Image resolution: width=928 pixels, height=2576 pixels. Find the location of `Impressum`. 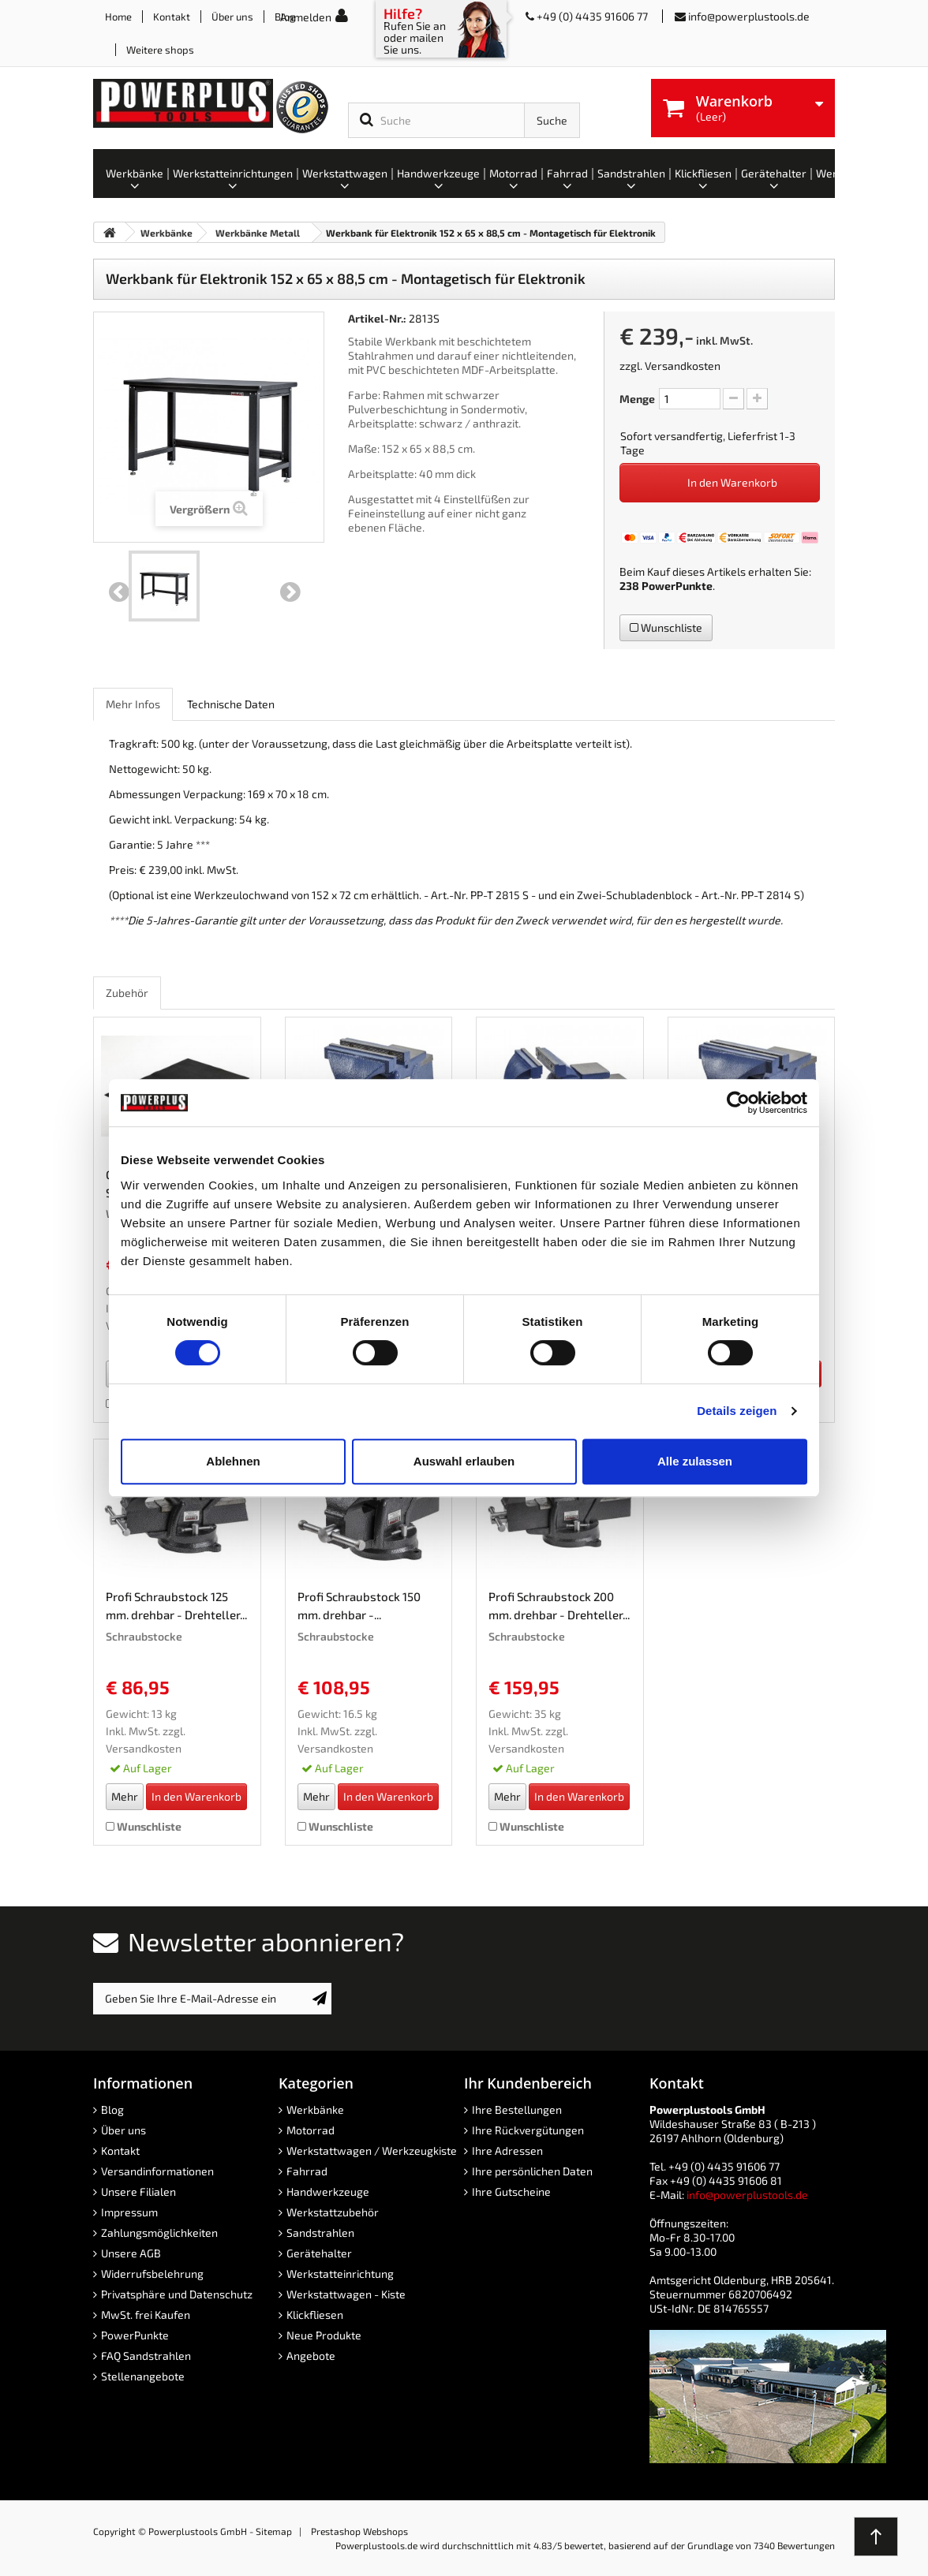

Impressum is located at coordinates (129, 2212).